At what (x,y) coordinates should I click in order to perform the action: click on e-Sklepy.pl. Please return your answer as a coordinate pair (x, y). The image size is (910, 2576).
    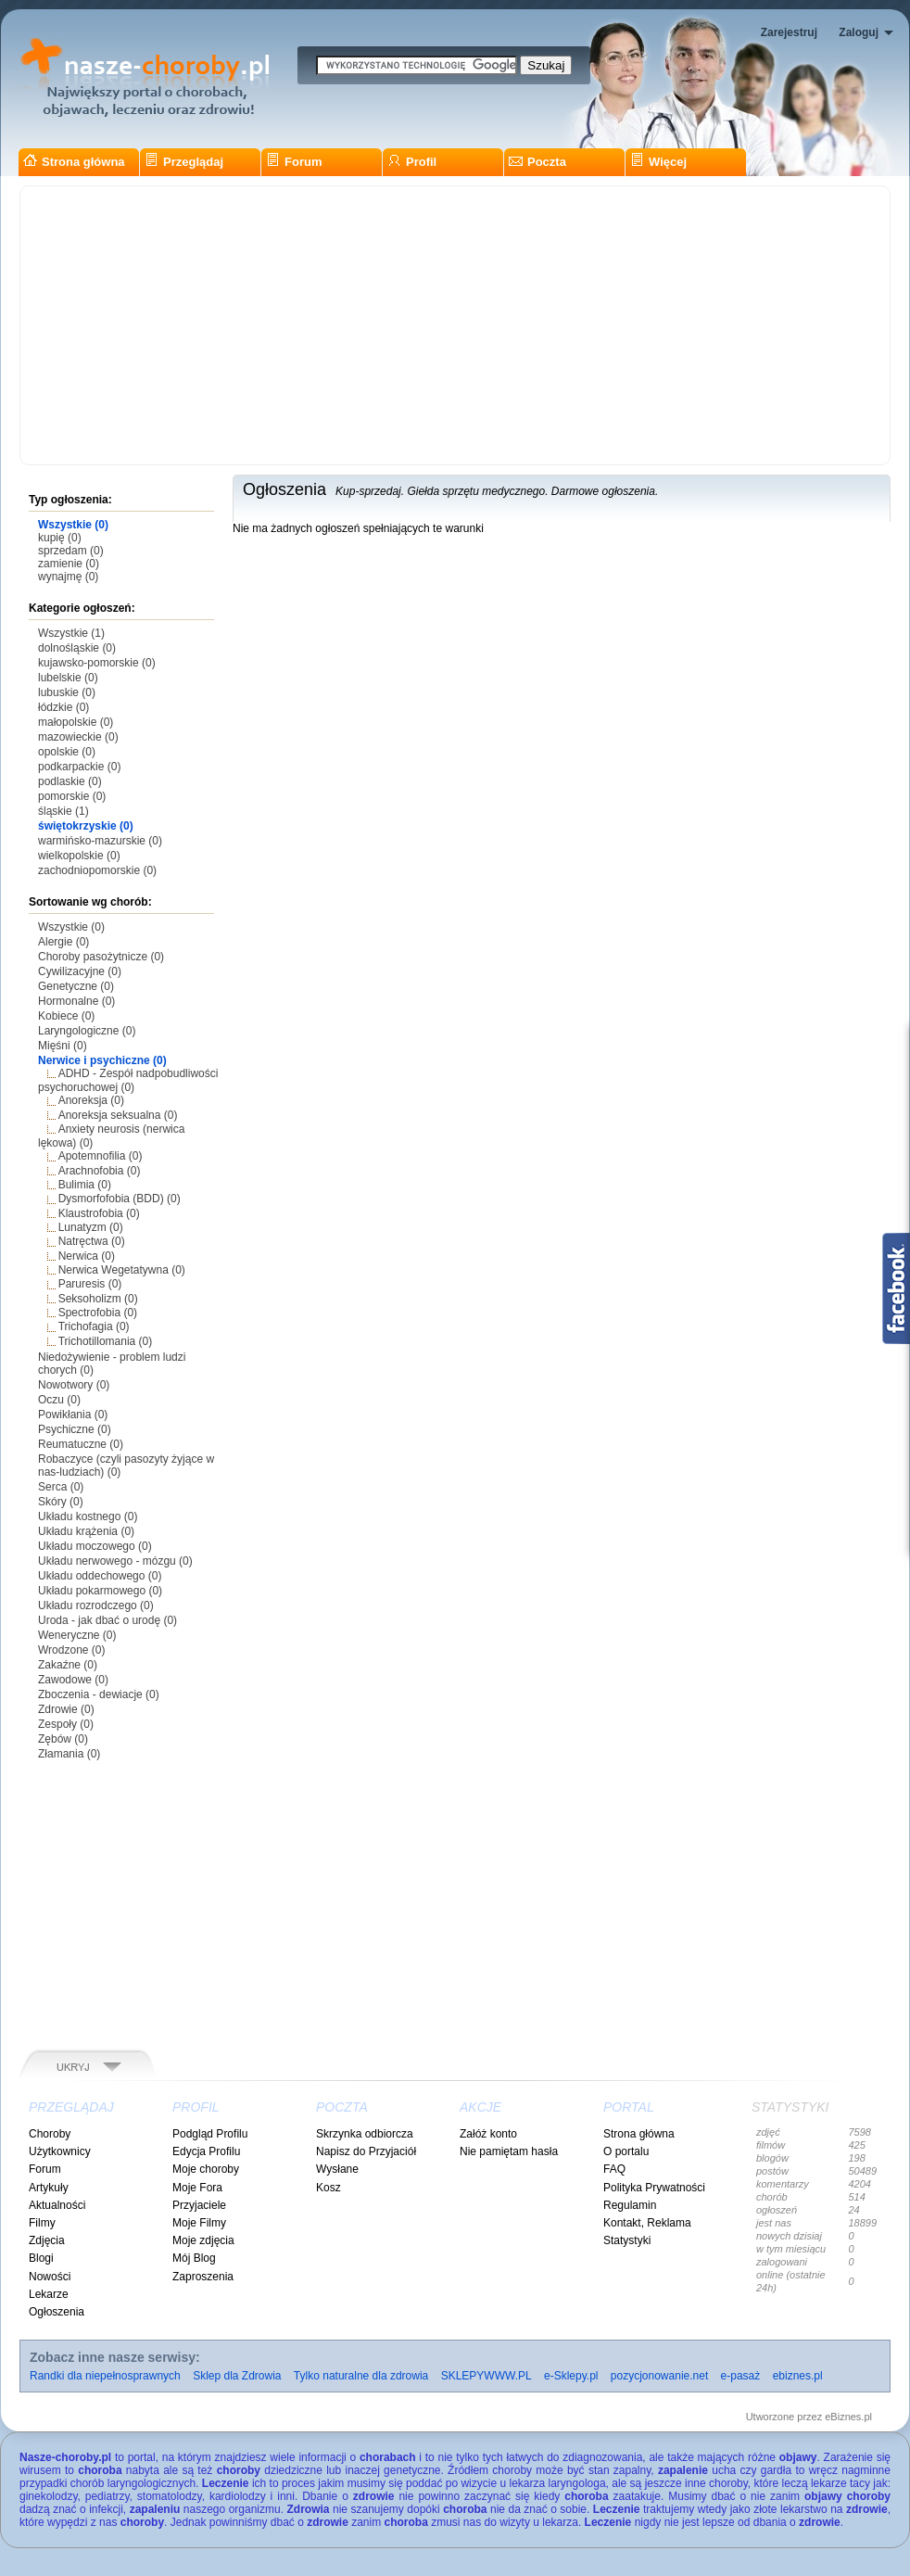
    Looking at the image, I should click on (571, 2375).